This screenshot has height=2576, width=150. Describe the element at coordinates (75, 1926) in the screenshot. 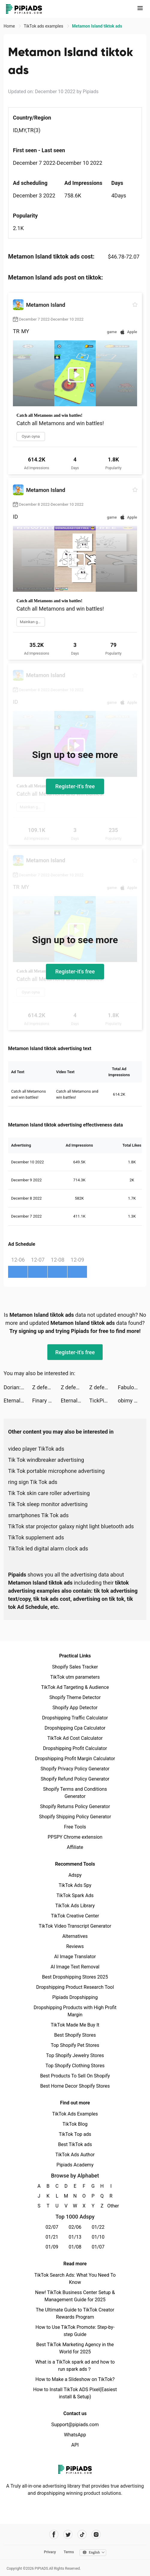

I see `TikTok Video Transcript Generator` at that location.